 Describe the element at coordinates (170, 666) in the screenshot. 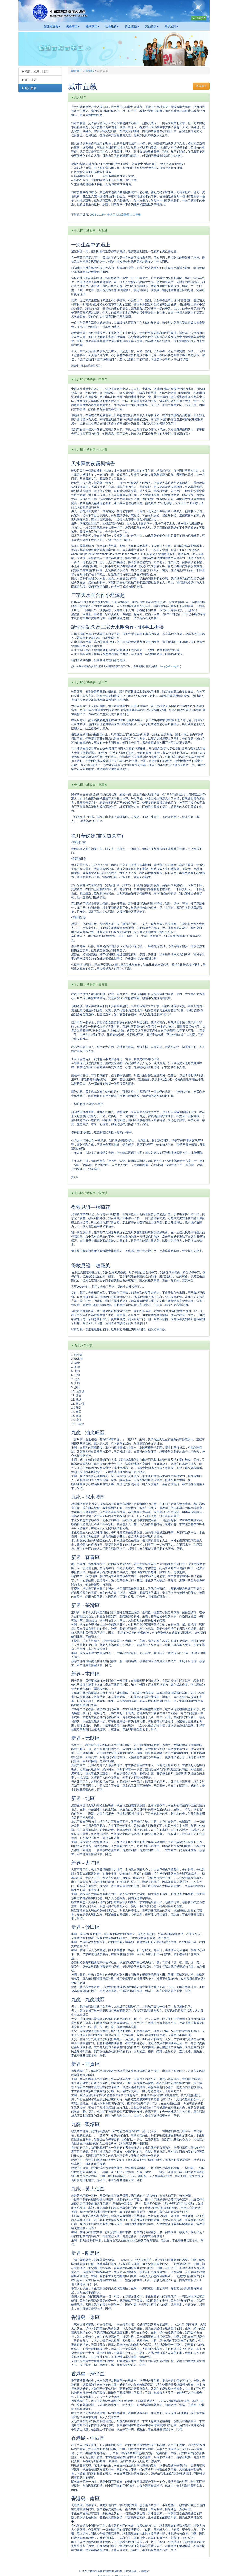

I see `lamy@efcc.org.hk` at that location.